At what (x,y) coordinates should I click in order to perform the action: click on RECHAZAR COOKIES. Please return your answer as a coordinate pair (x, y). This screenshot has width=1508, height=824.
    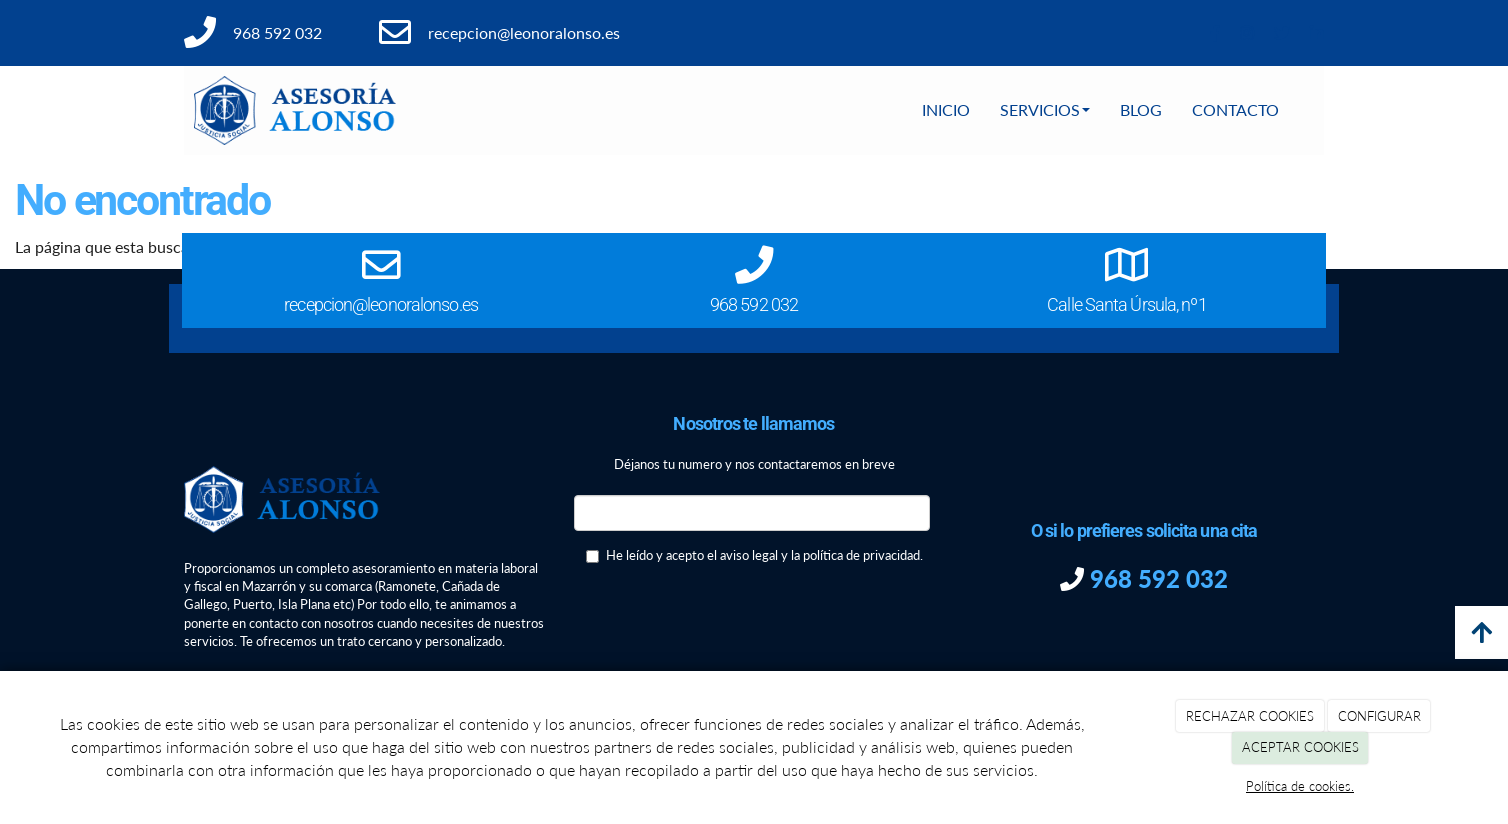
    Looking at the image, I should click on (1250, 716).